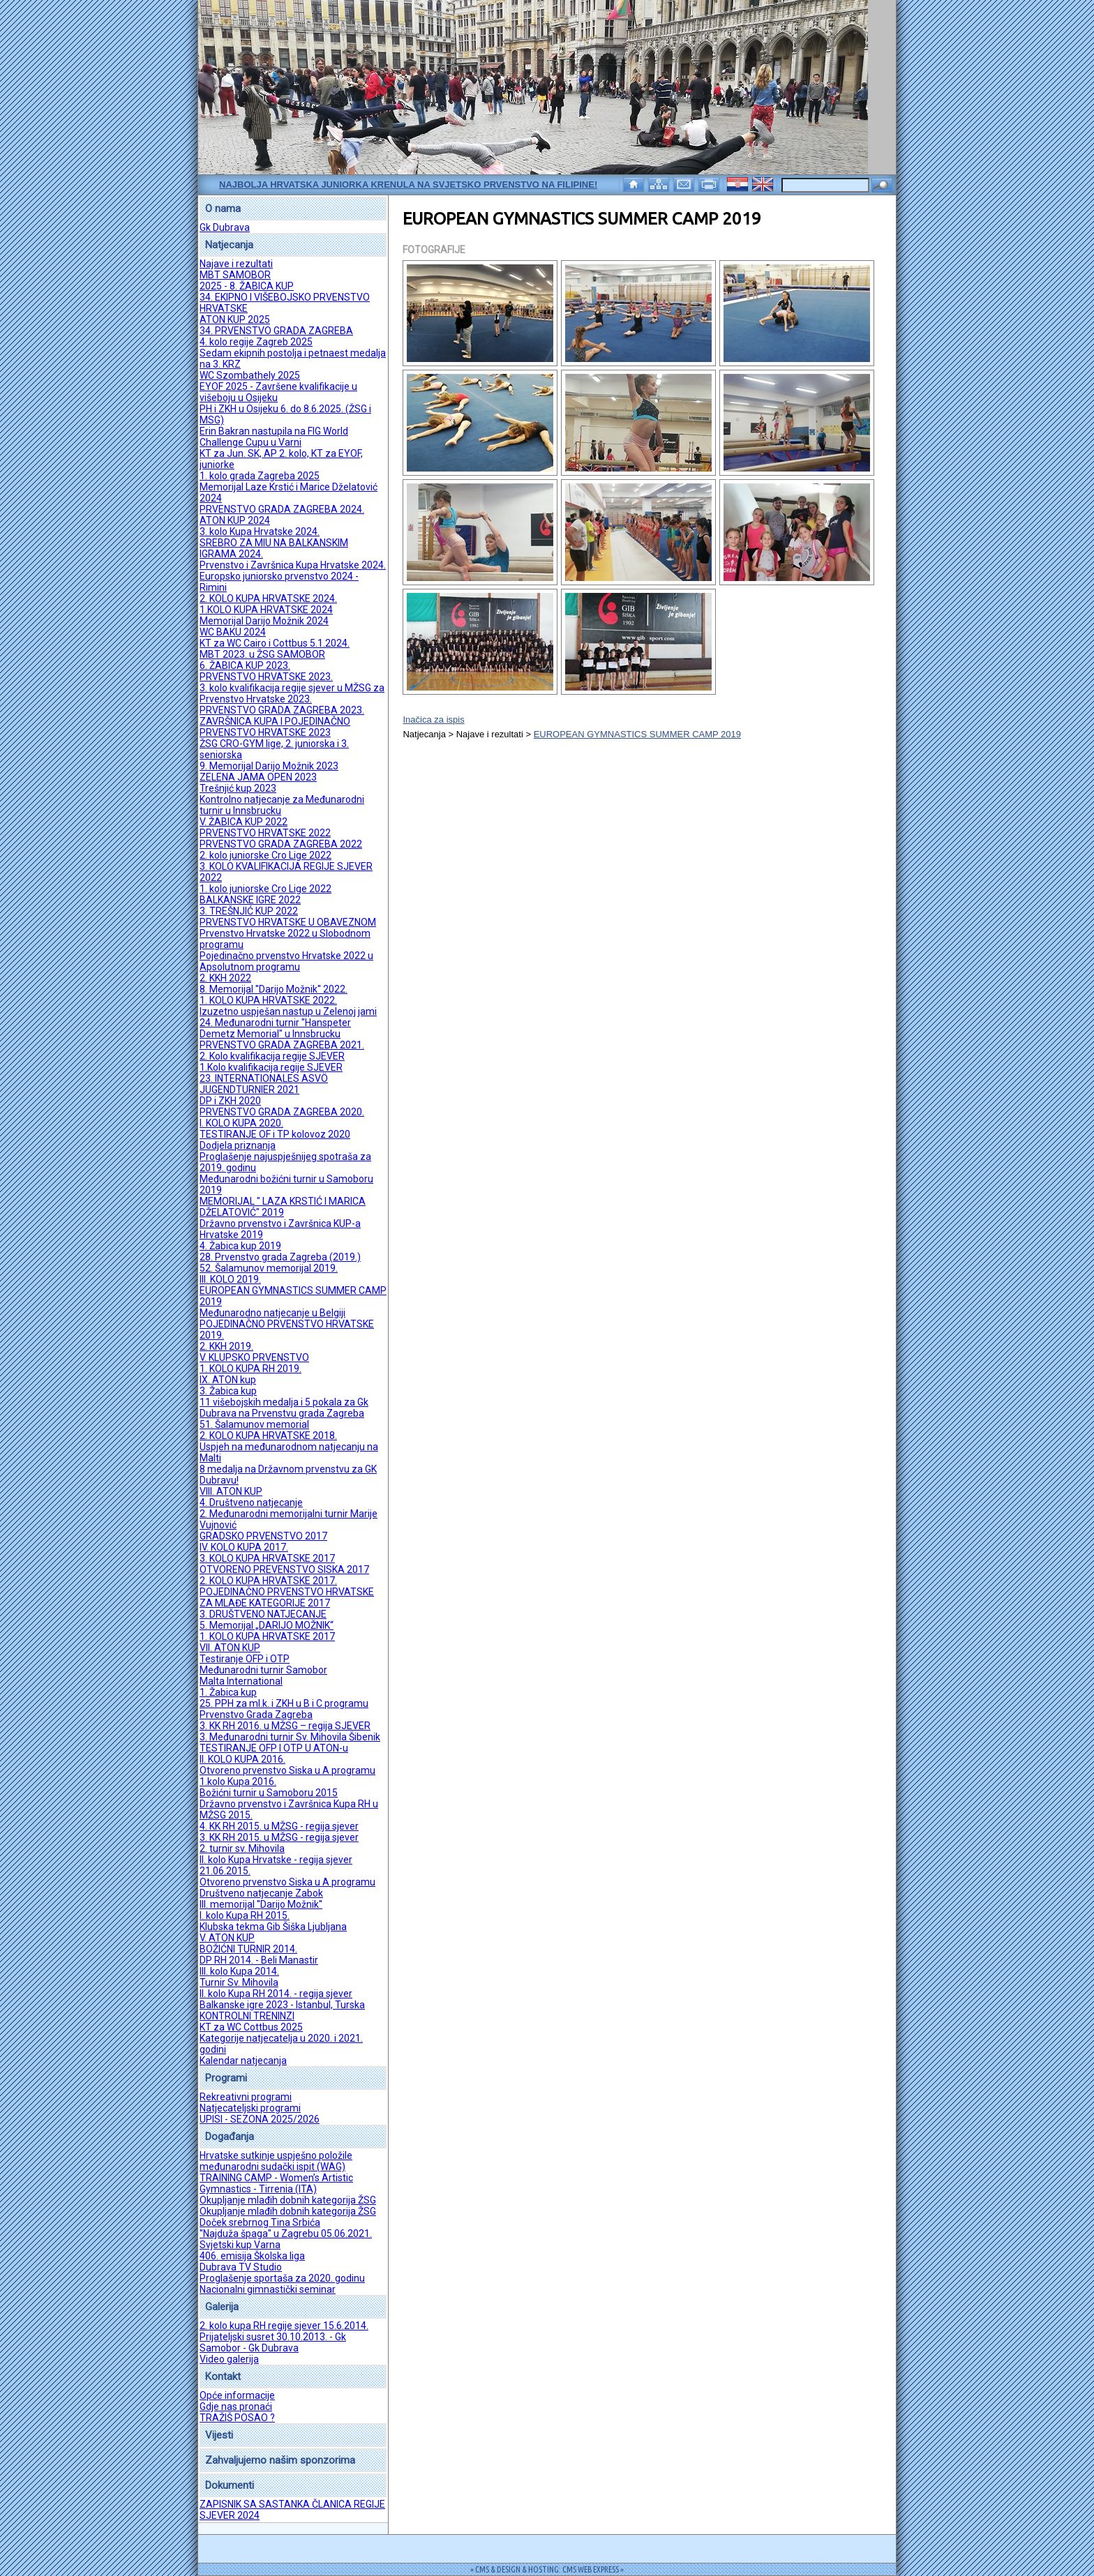 This screenshot has width=1094, height=2576. Describe the element at coordinates (274, 1748) in the screenshot. I see `TESTIRANJE OFP I OTP U ATON-u` at that location.